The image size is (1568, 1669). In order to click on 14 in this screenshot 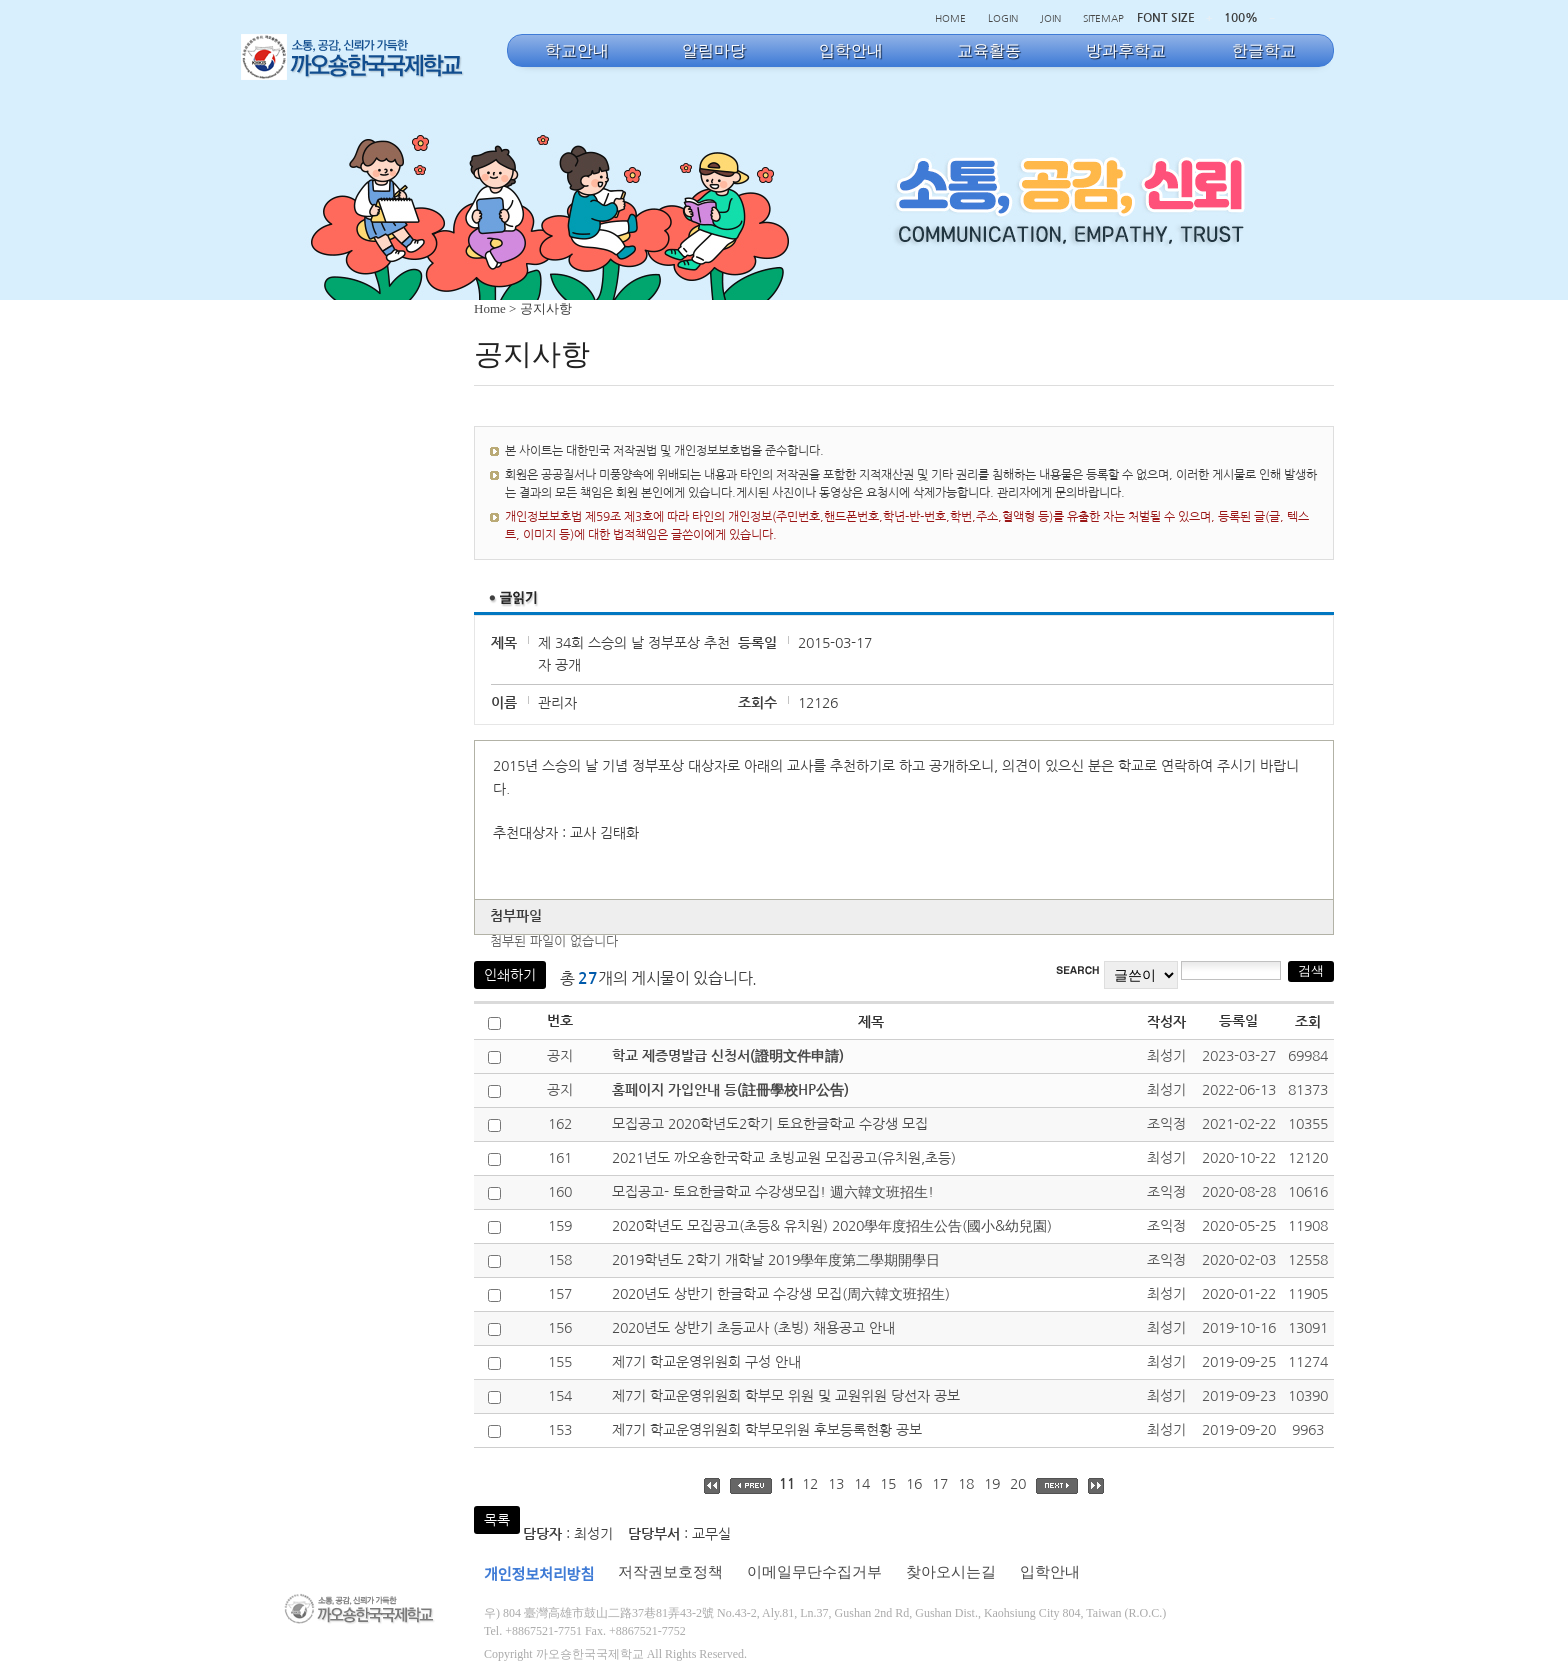, I will do `click(862, 1484)`.